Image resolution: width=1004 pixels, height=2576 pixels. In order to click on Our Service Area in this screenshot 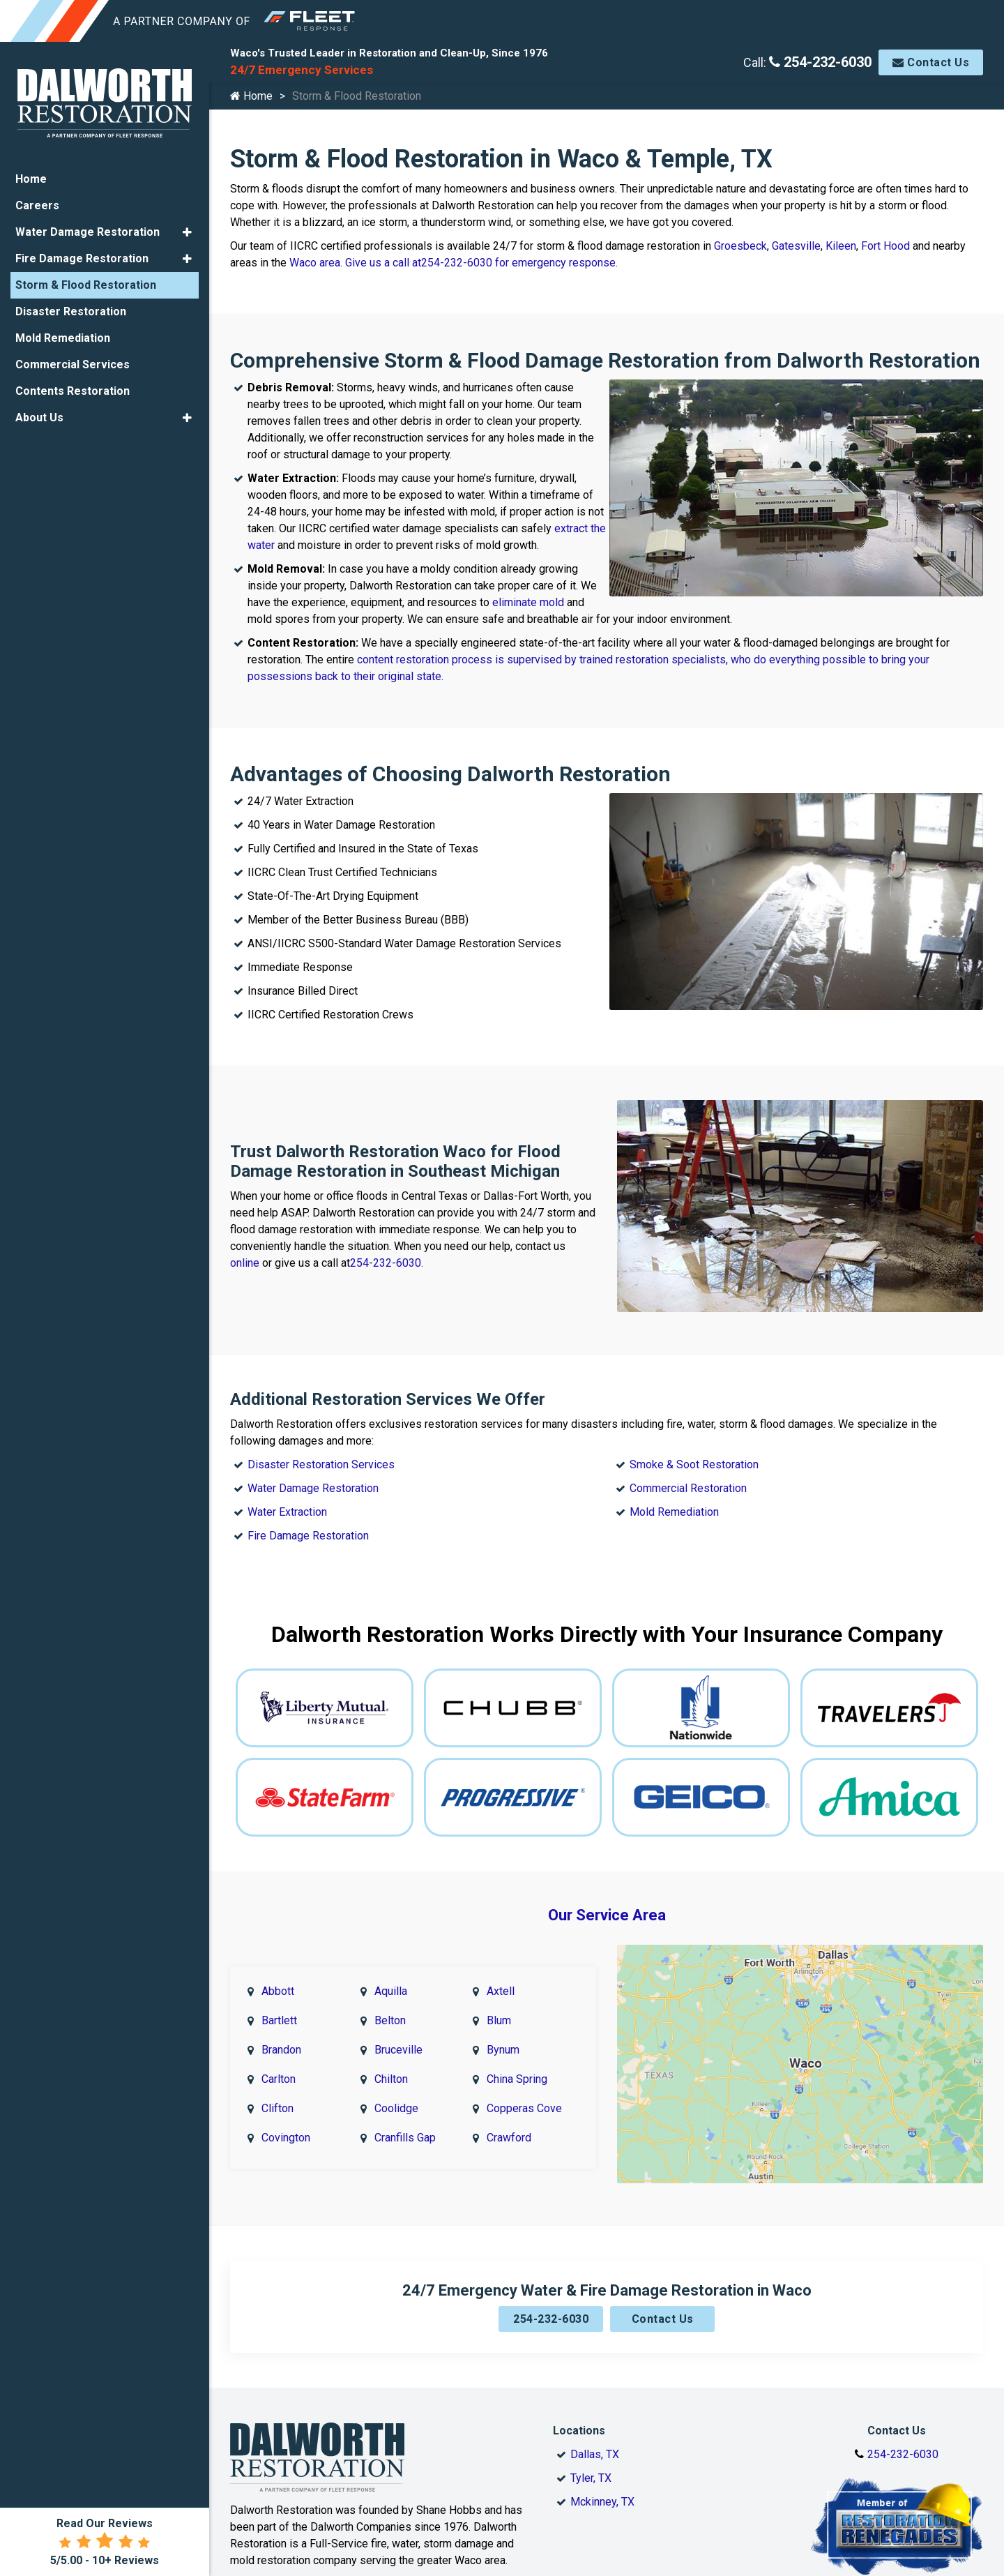, I will do `click(607, 1907)`.